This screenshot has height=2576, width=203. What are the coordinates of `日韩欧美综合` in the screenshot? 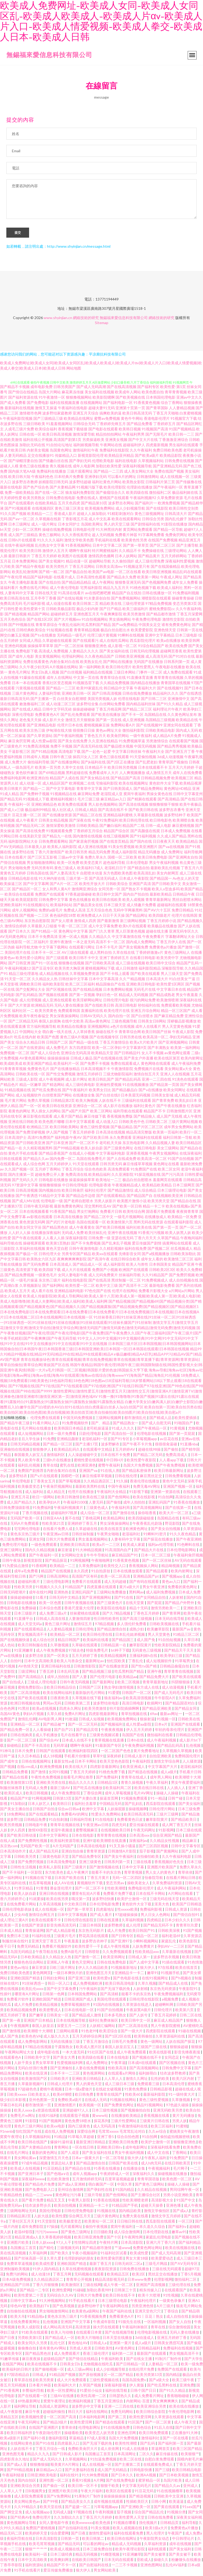 It's located at (117, 886).